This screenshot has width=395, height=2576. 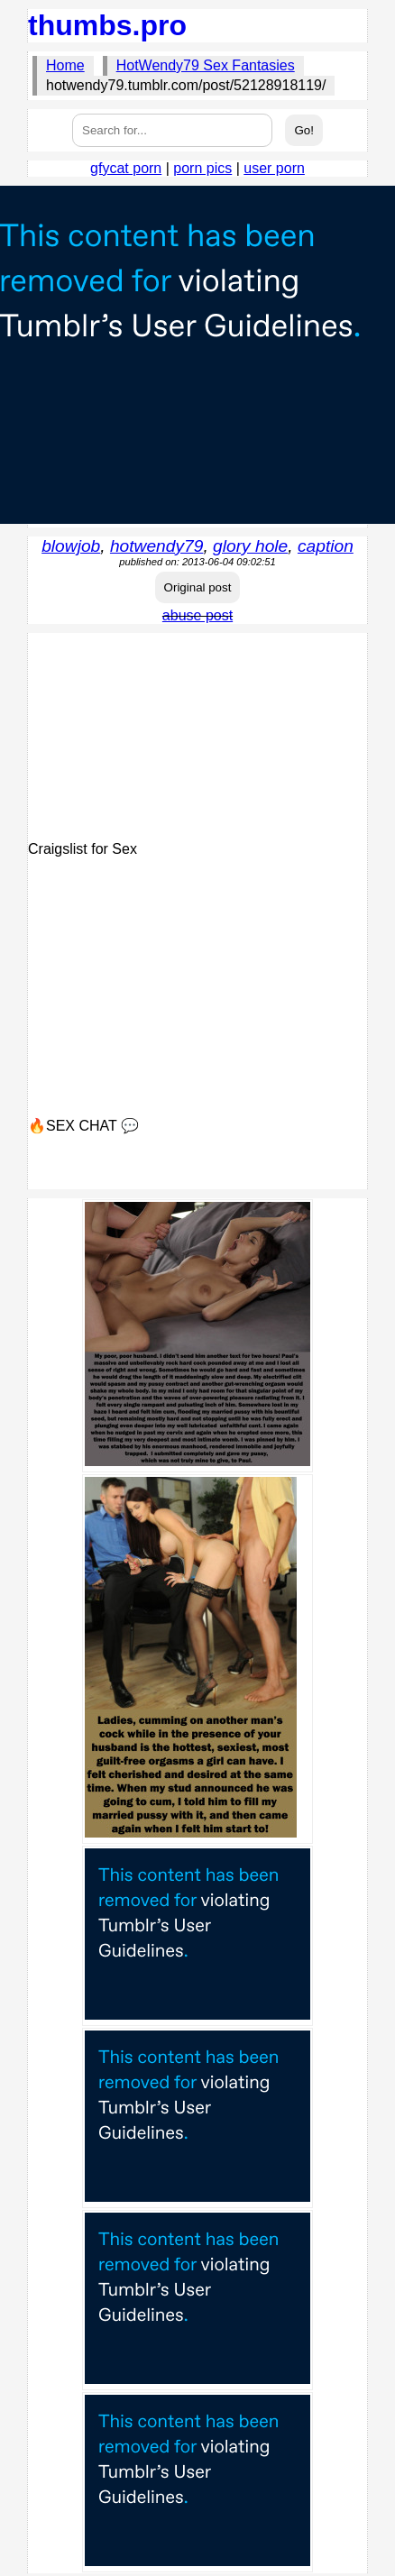 What do you see at coordinates (205, 65) in the screenshot?
I see `HotWendy79 Sex Fantasies` at bounding box center [205, 65].